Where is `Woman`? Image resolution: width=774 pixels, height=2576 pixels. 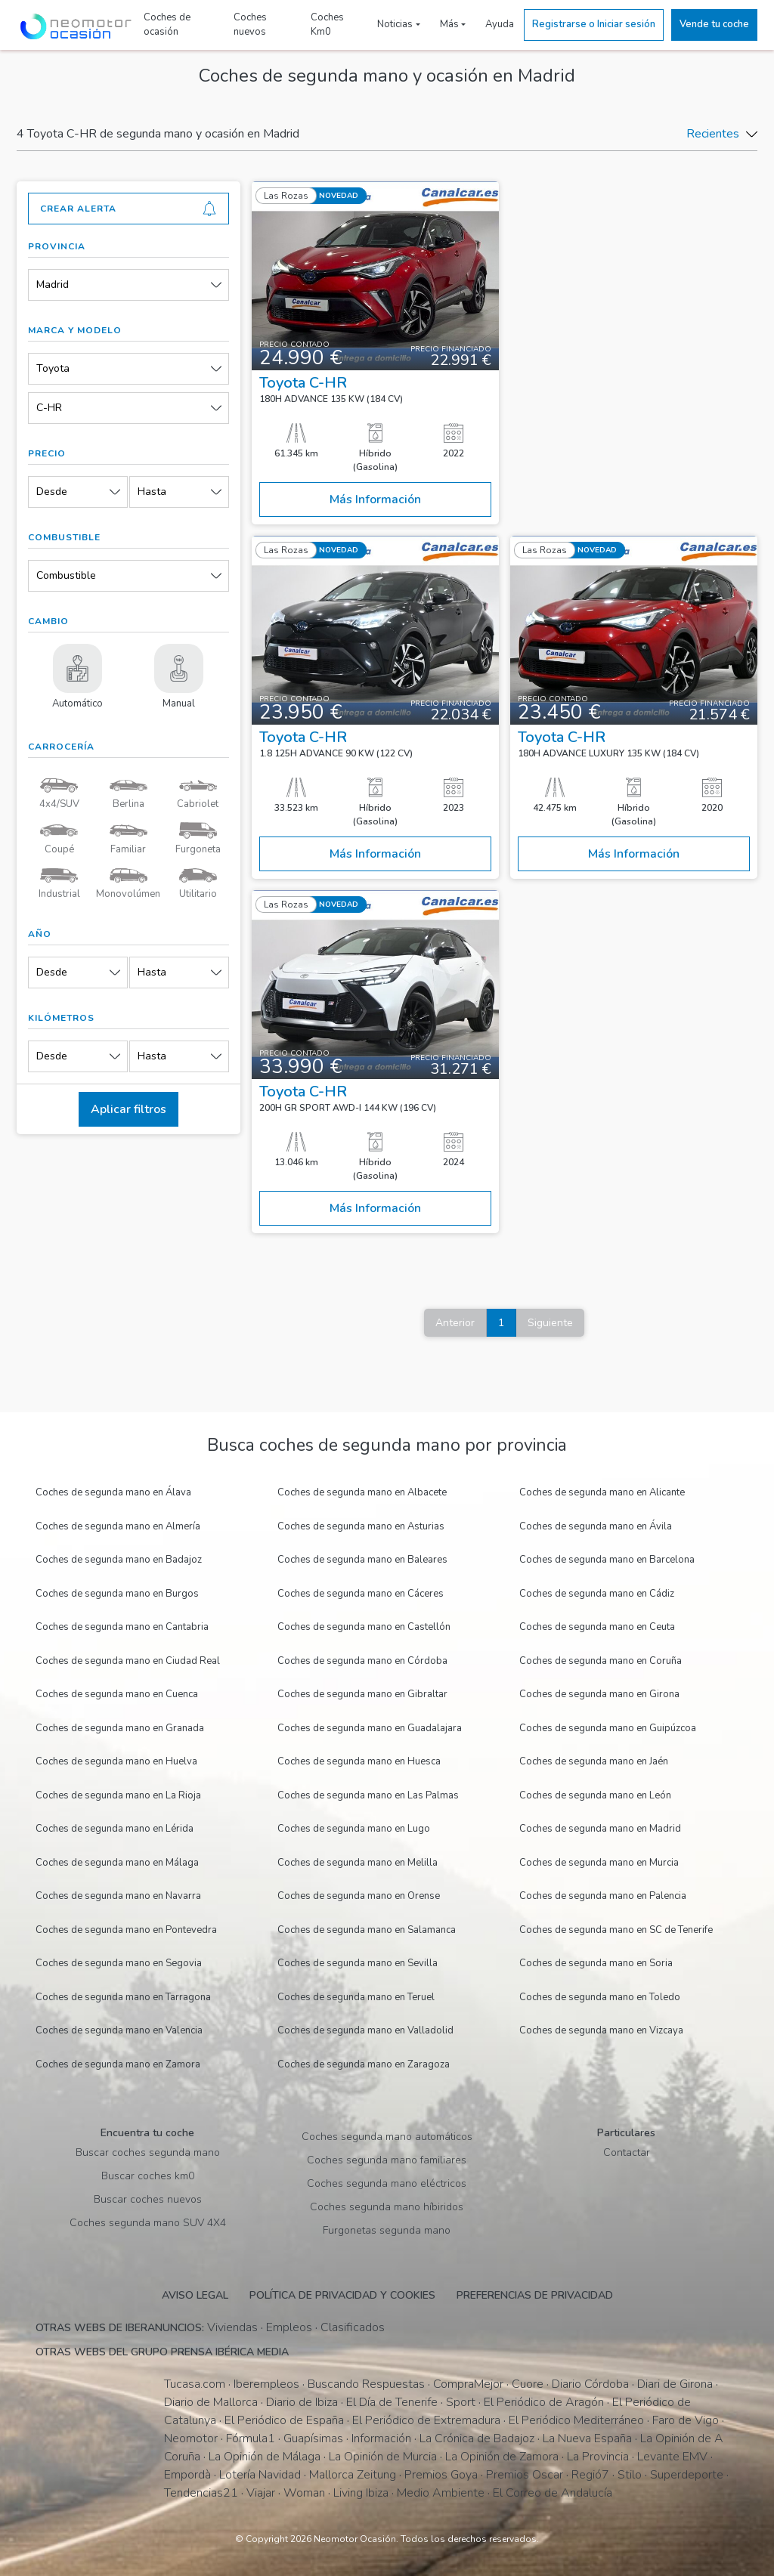
Woman is located at coordinates (304, 2493).